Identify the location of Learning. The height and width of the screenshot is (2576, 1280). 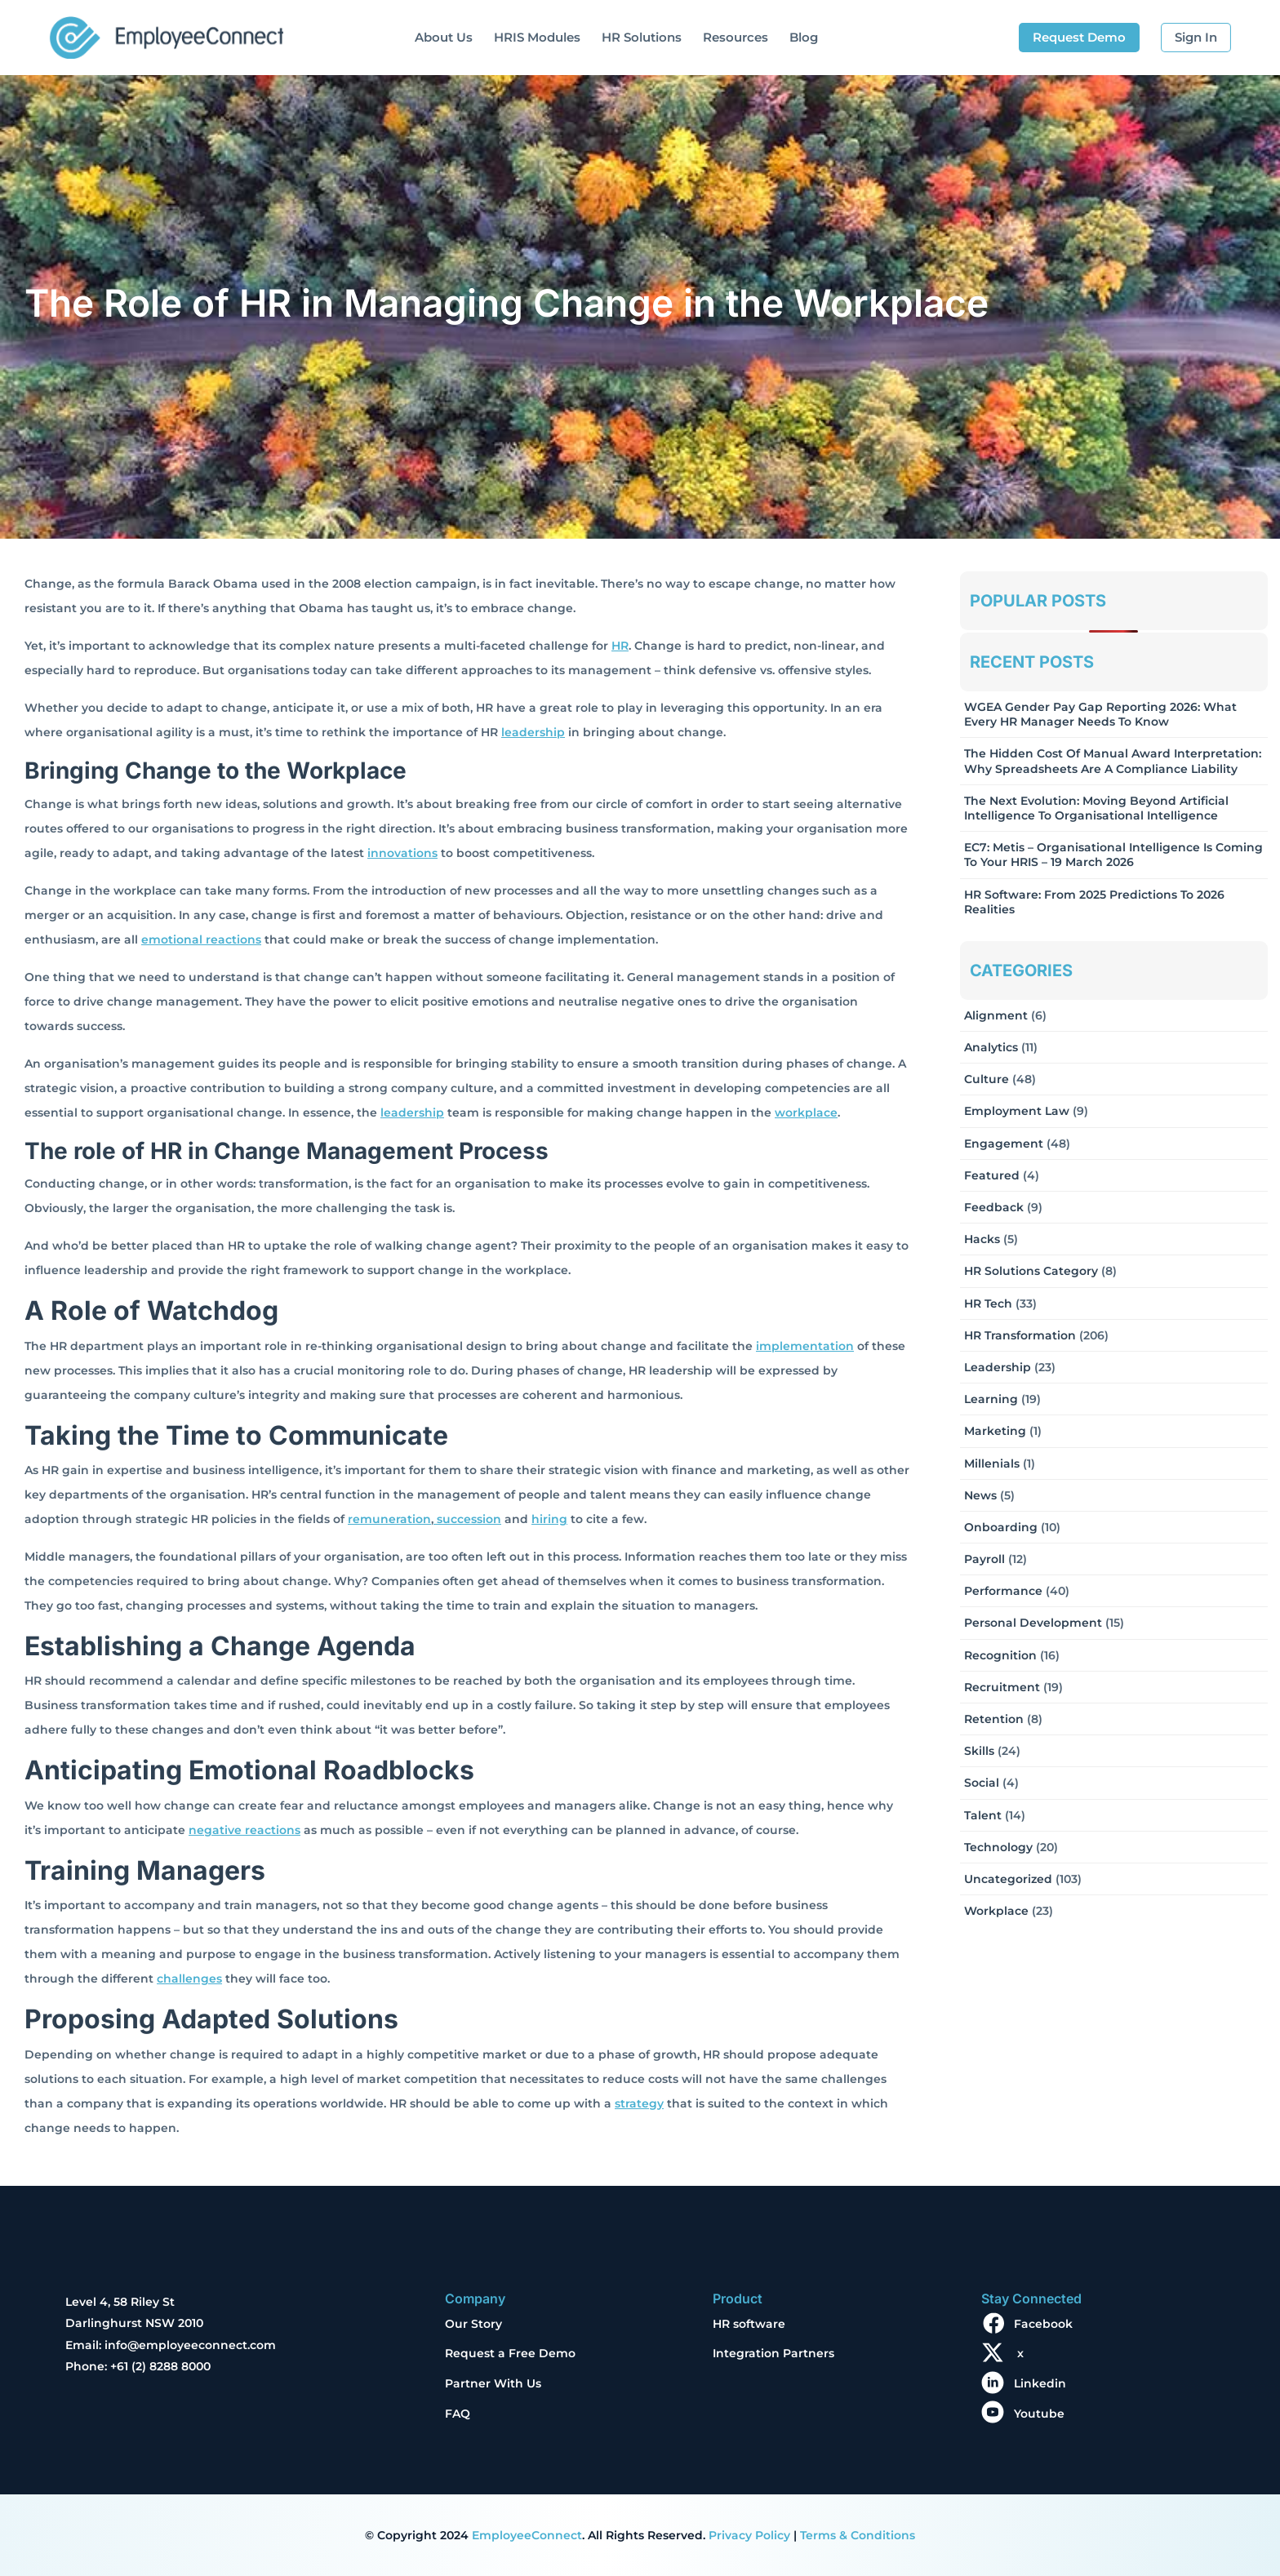
(991, 1399).